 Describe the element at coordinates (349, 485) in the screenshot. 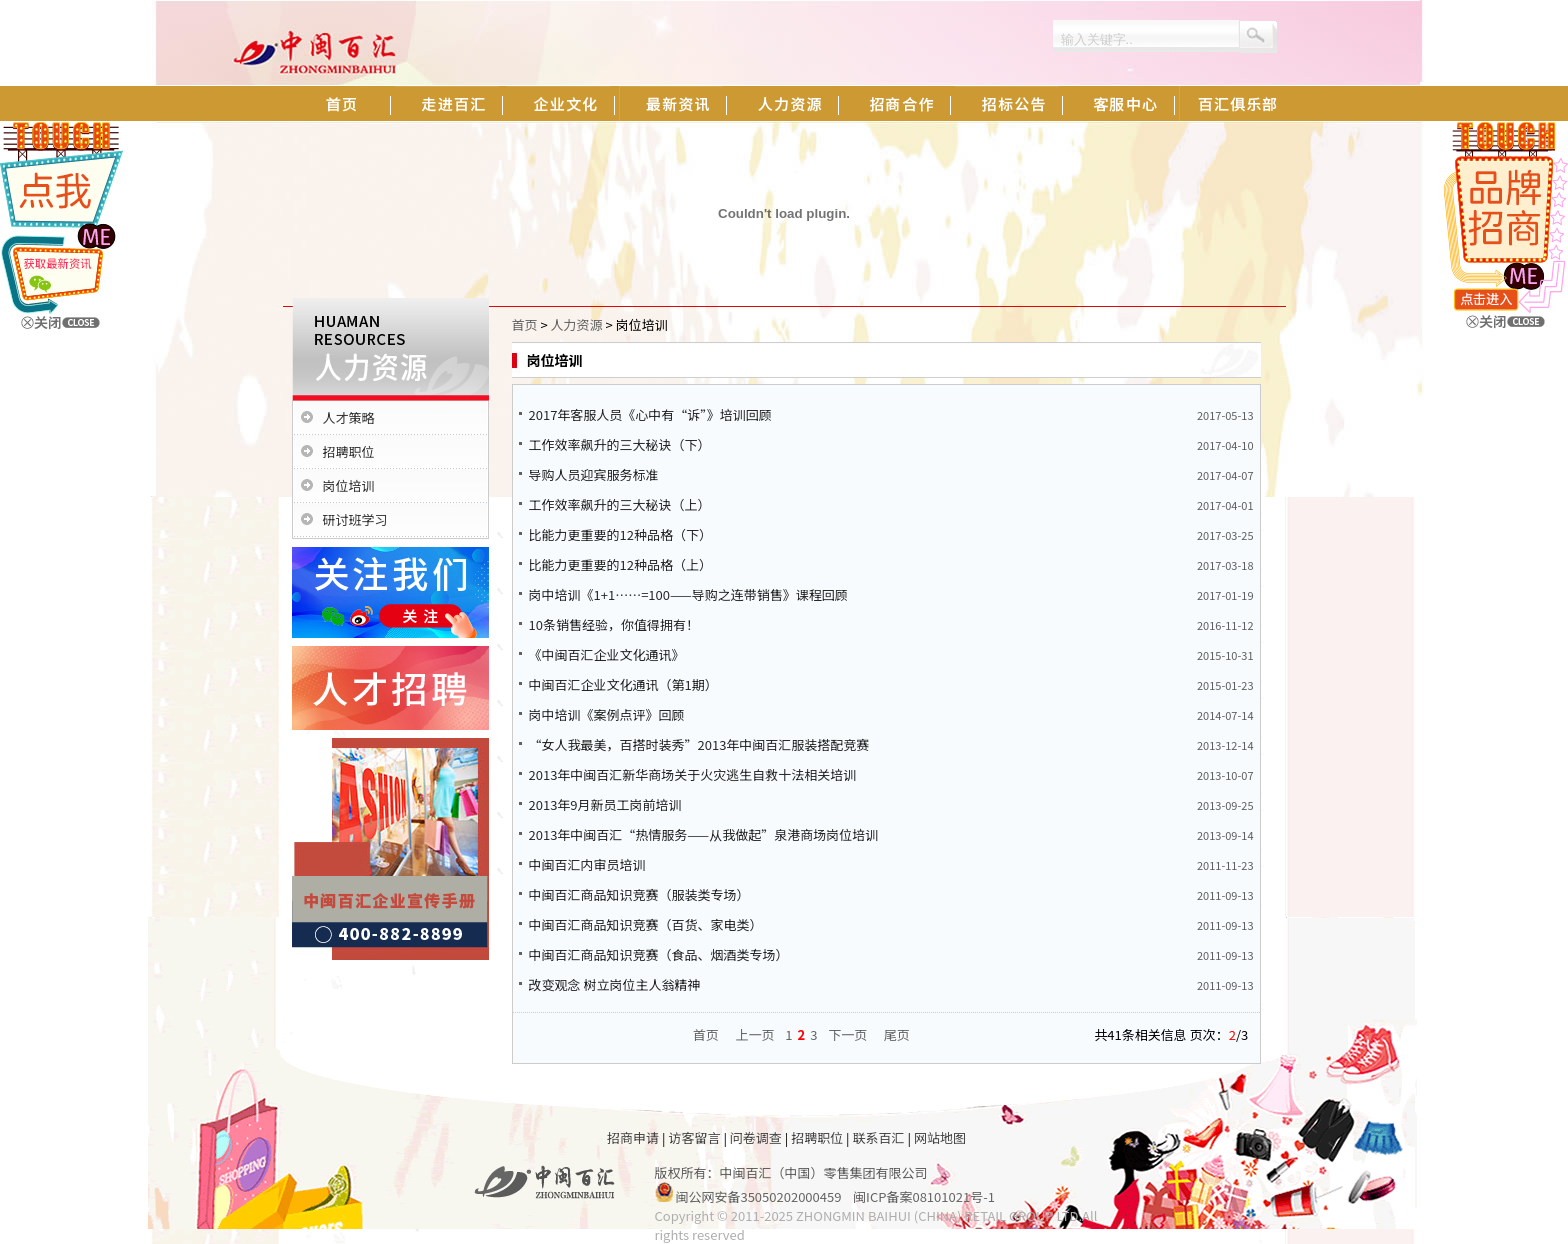

I see `岗位培训` at that location.